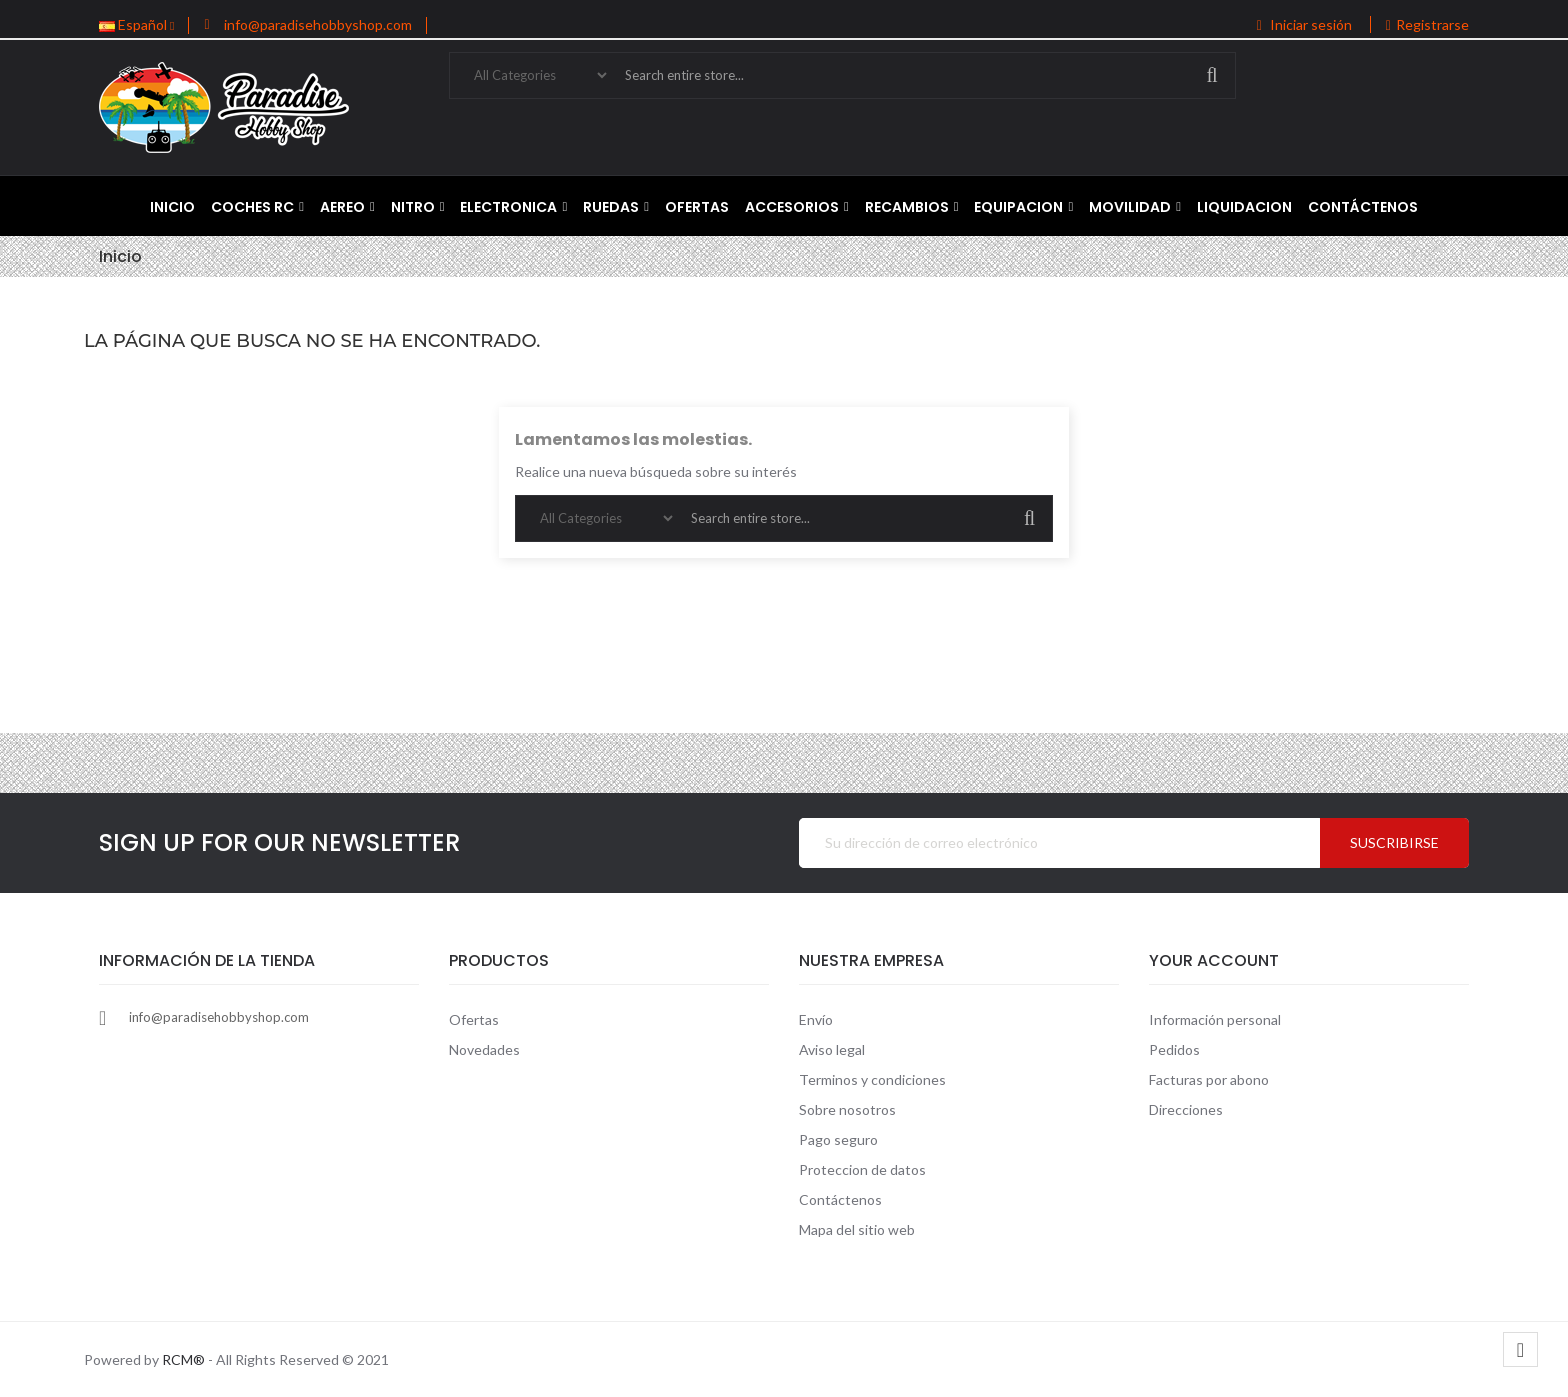  I want to click on Sobre nosotros, so click(847, 1109).